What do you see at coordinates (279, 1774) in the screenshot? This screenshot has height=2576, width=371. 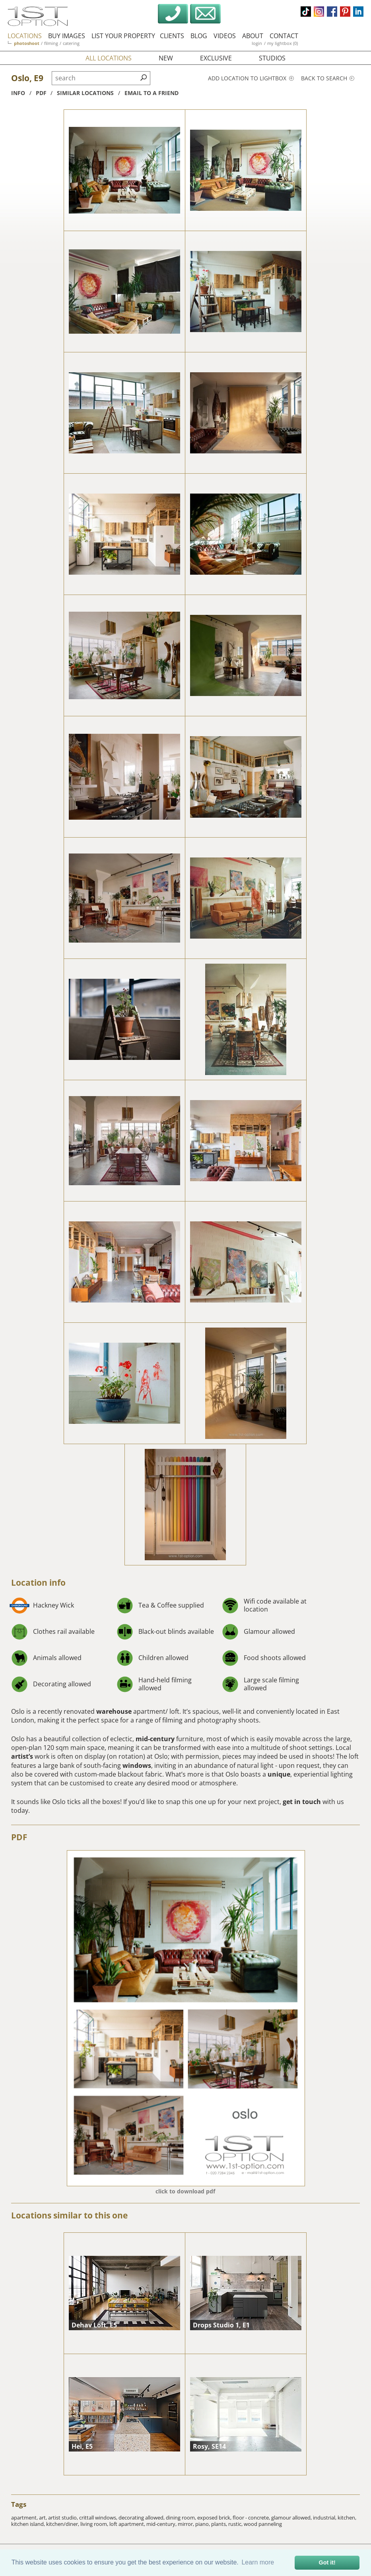 I see `unique` at bounding box center [279, 1774].